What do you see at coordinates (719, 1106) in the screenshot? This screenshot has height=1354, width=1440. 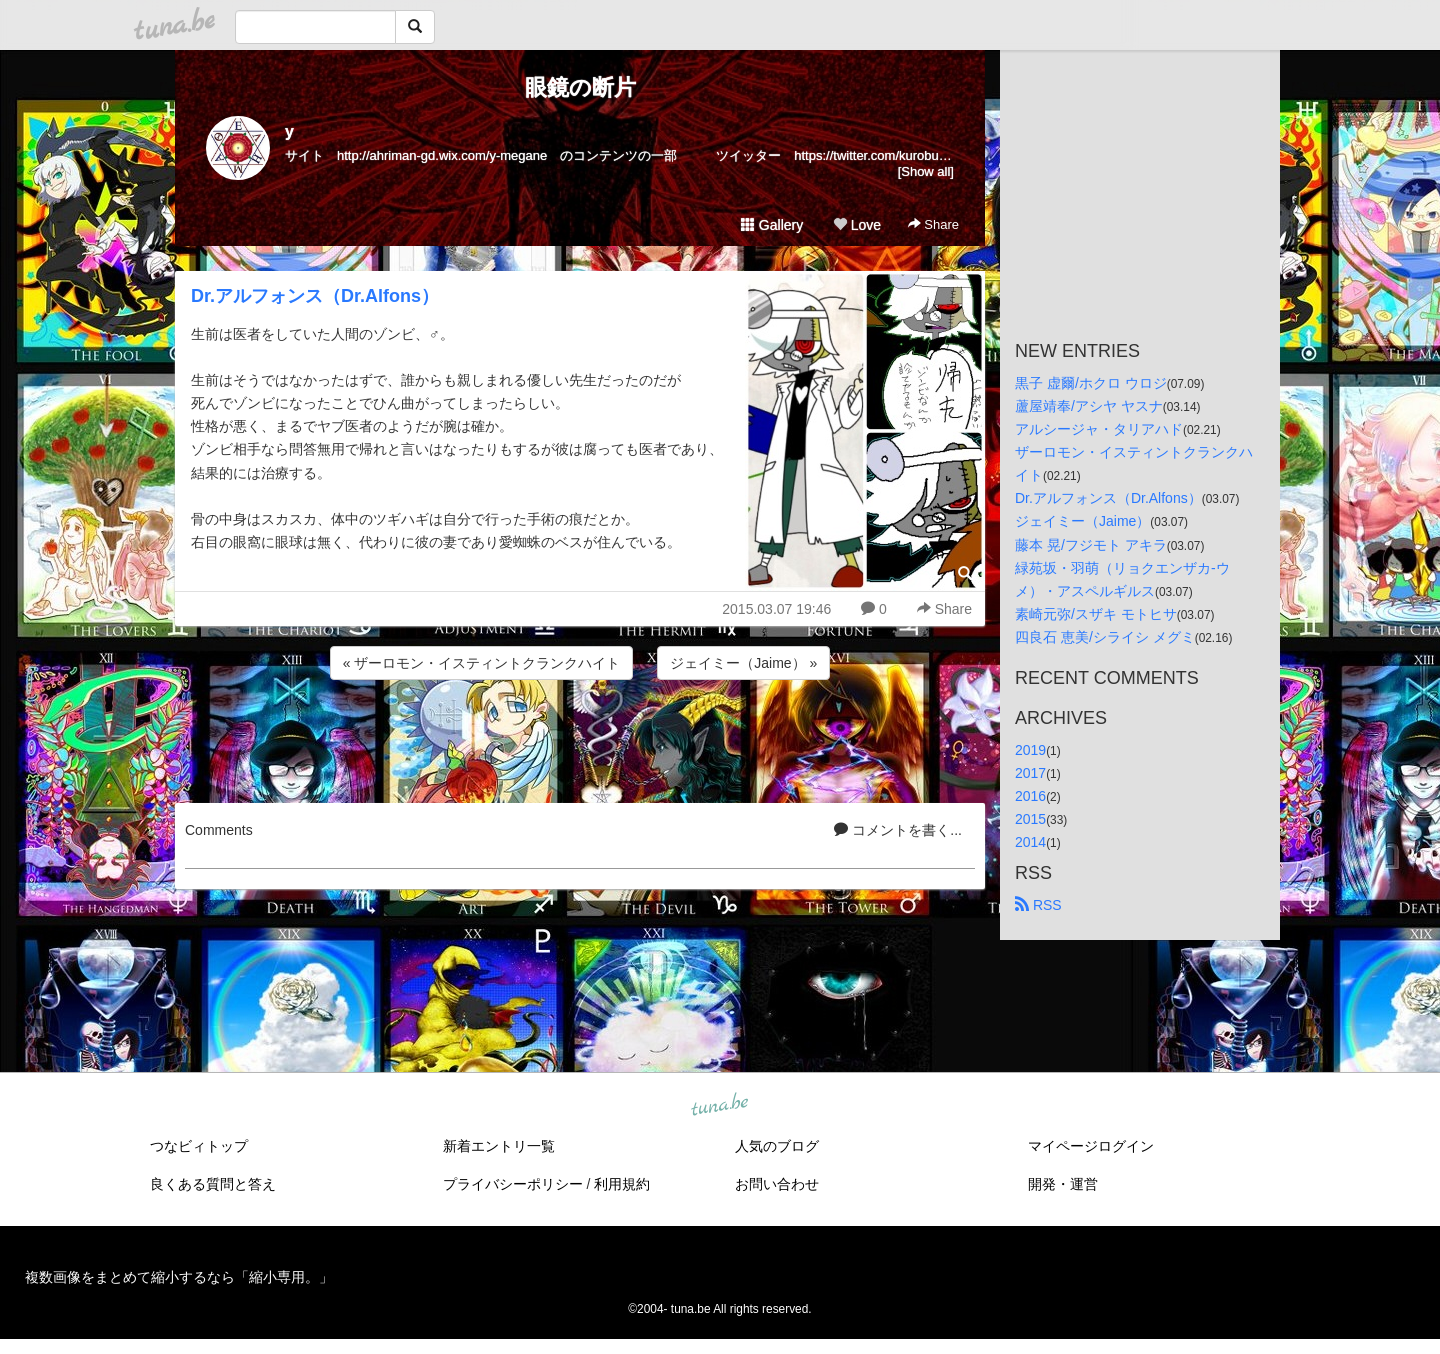 I see `tuna.be` at bounding box center [719, 1106].